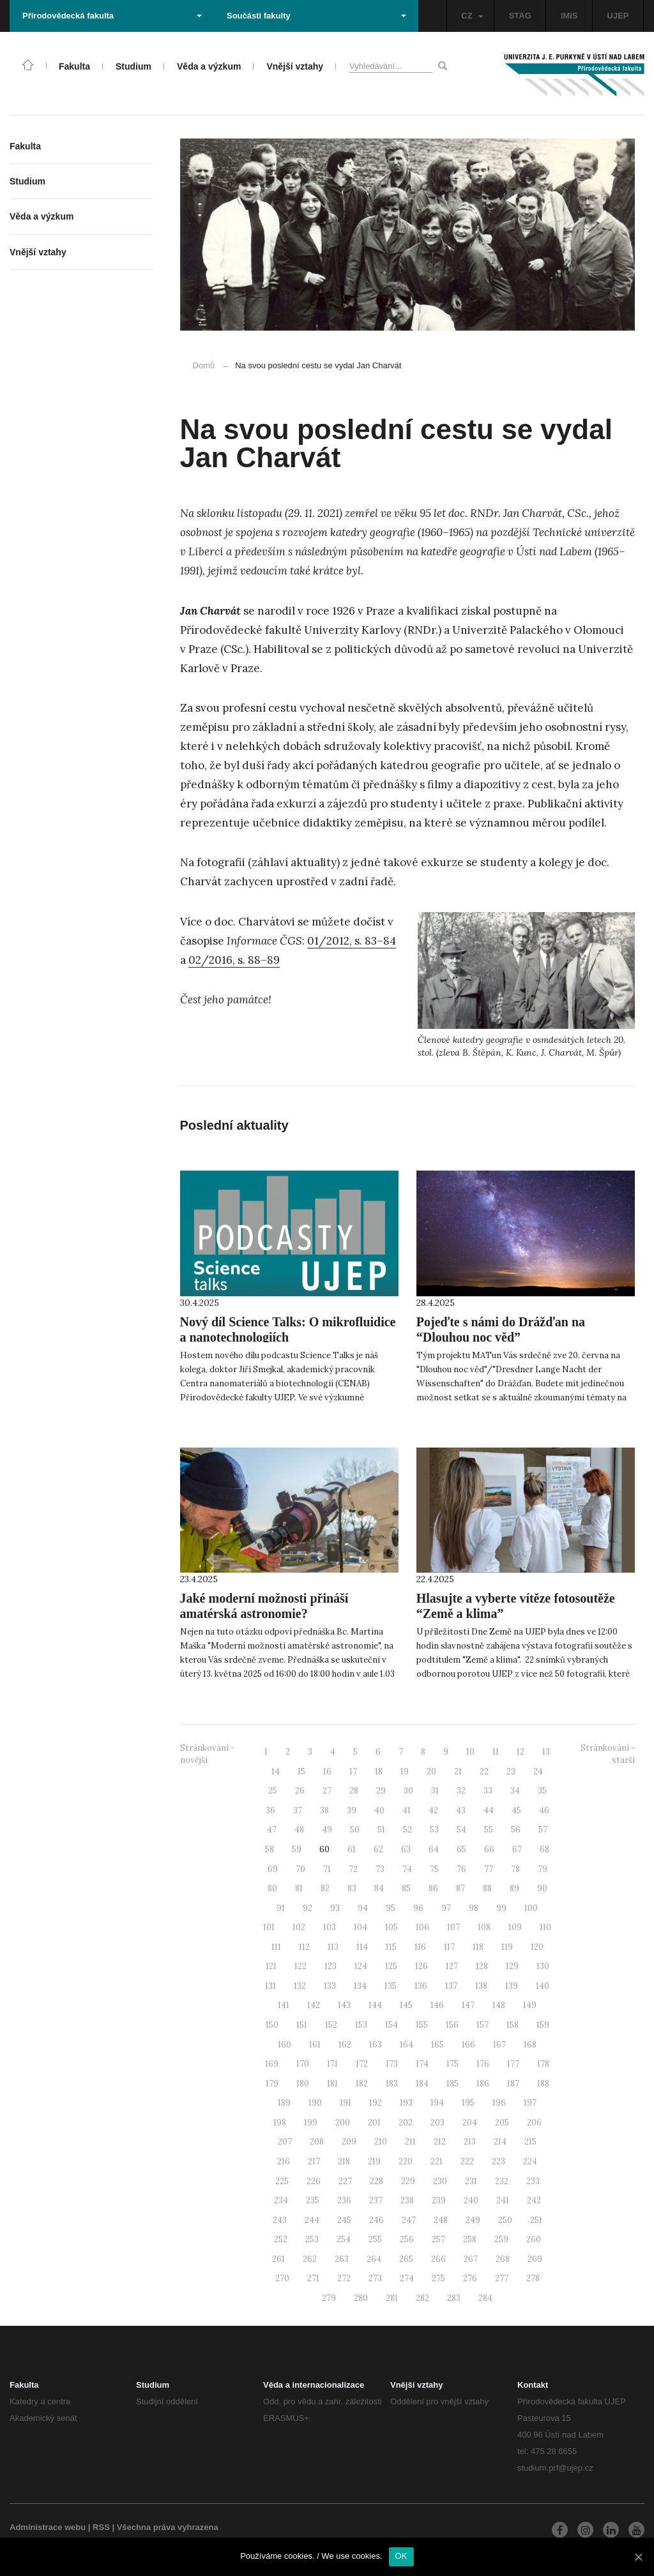 This screenshot has width=654, height=2576. What do you see at coordinates (488, 1810) in the screenshot?
I see `44` at bounding box center [488, 1810].